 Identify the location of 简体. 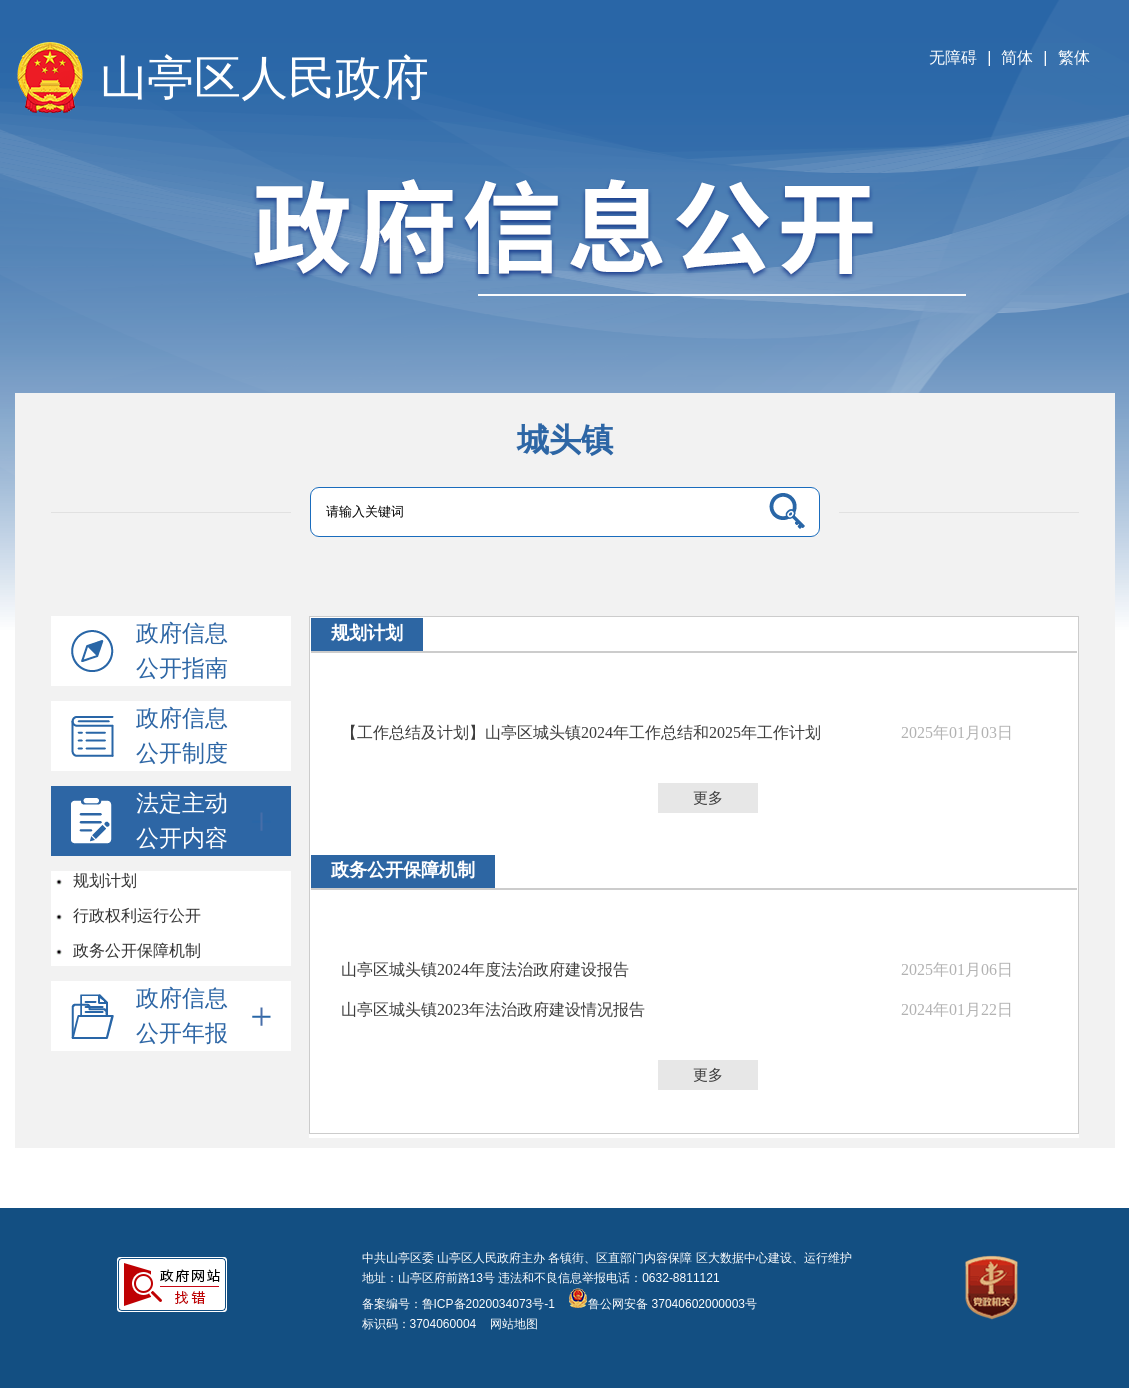
(1017, 57).